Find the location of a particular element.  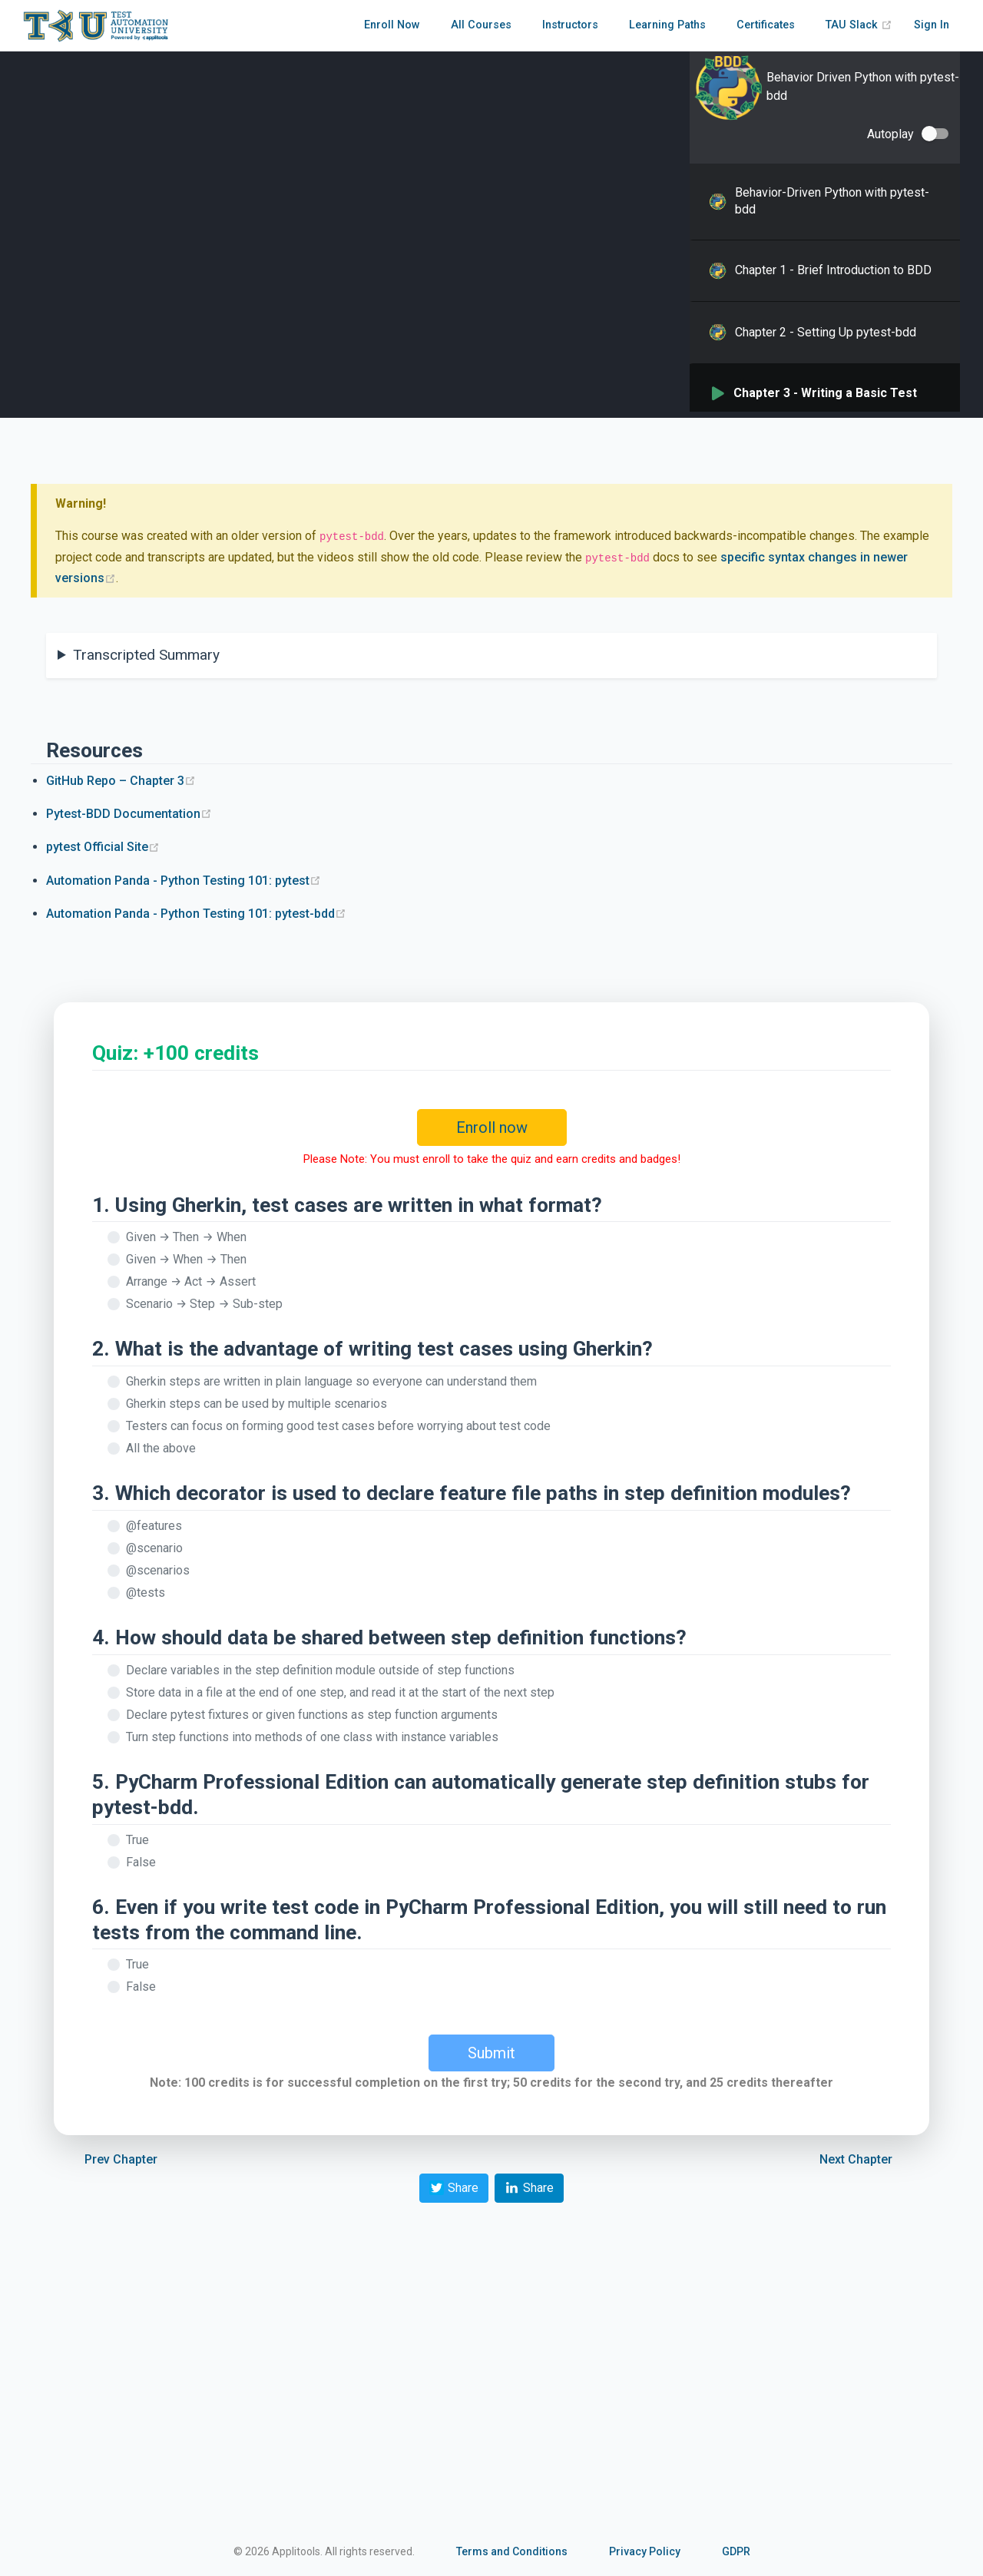

@features is located at coordinates (154, 1525).